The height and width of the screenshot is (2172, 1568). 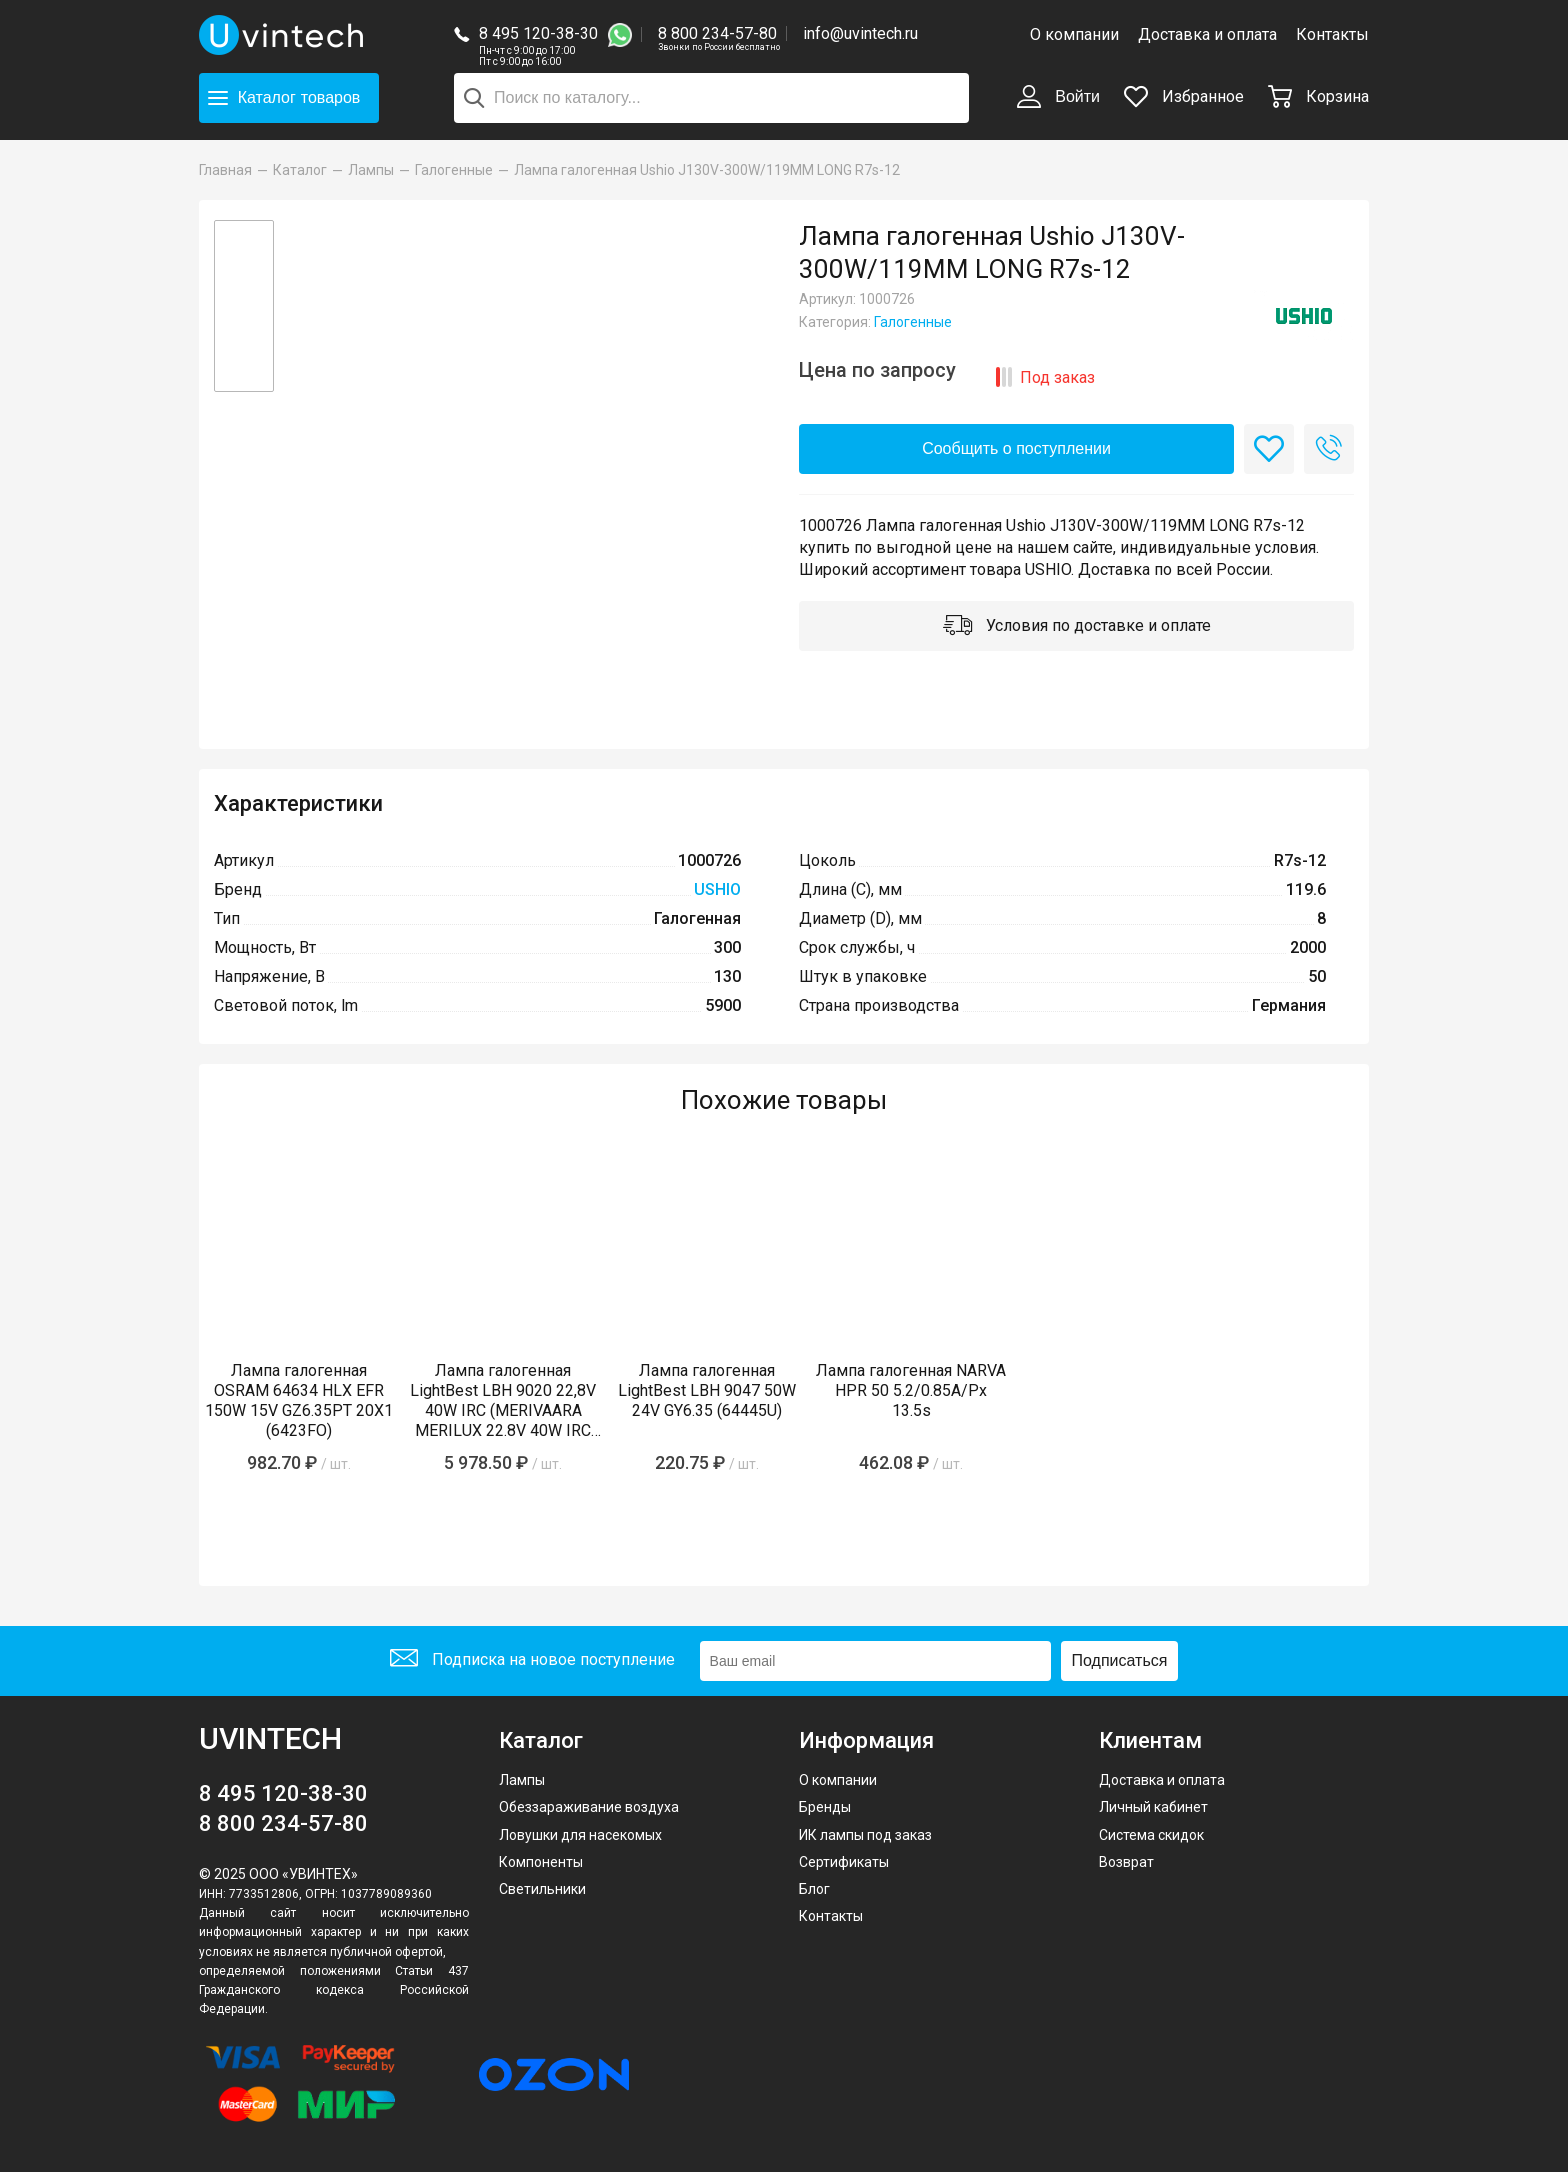 What do you see at coordinates (1058, 98) in the screenshot?
I see `Войти` at bounding box center [1058, 98].